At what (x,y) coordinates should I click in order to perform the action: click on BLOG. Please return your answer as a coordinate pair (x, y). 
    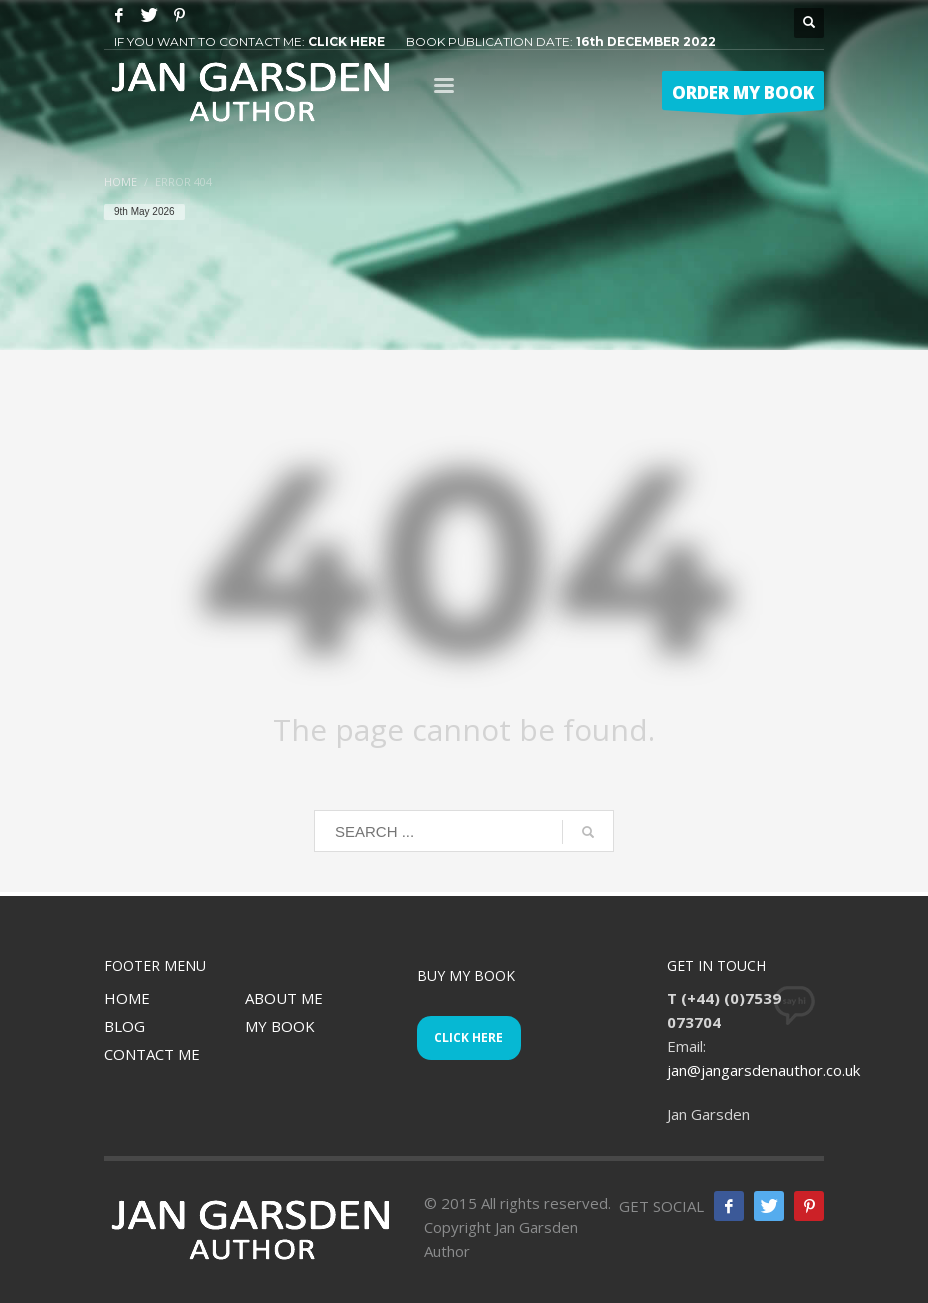
    Looking at the image, I should click on (124, 1026).